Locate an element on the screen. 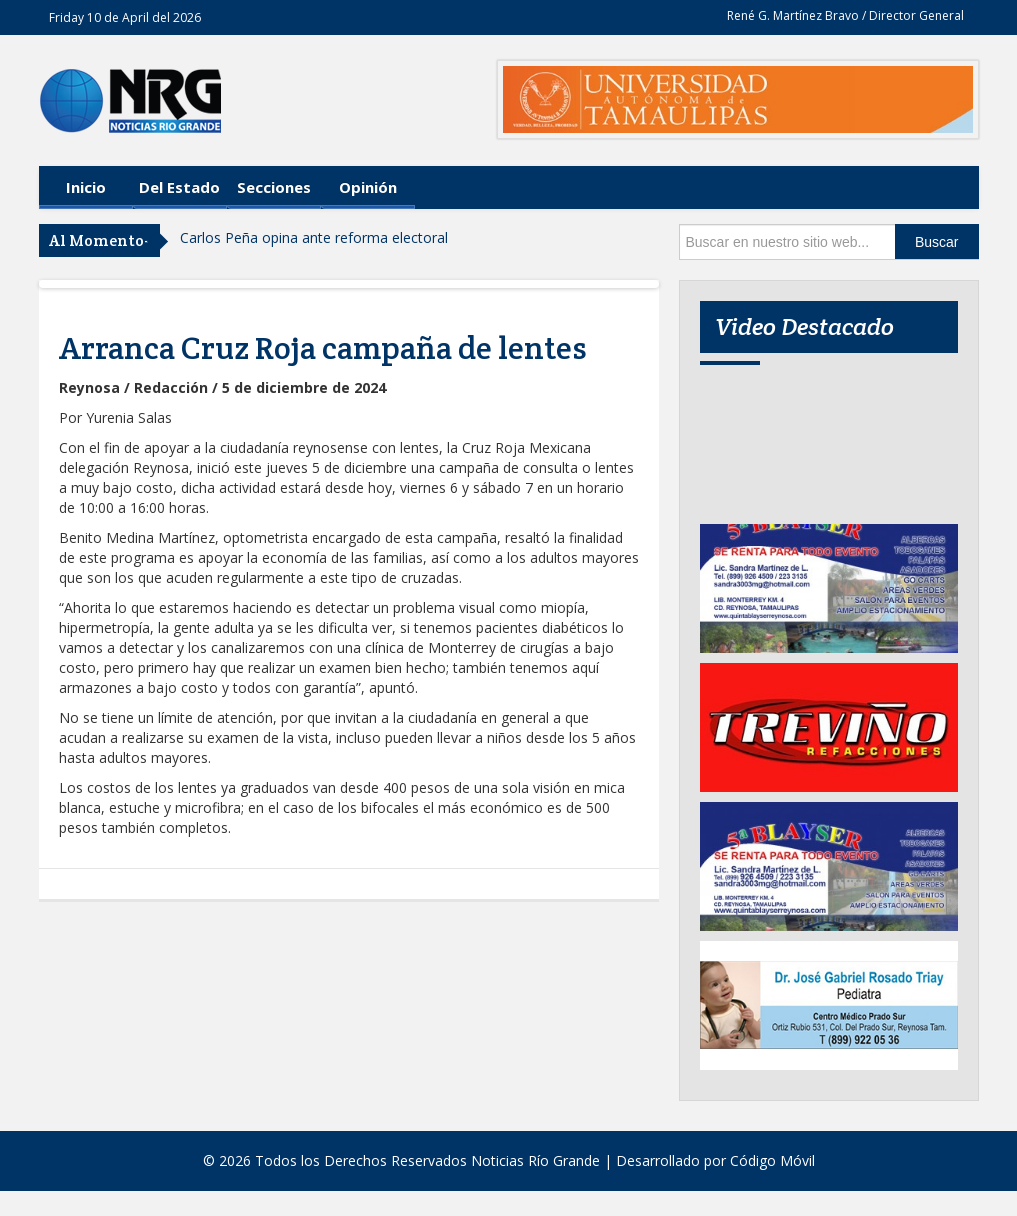 The height and width of the screenshot is (1216, 1017). Opinión is located at coordinates (368, 187).